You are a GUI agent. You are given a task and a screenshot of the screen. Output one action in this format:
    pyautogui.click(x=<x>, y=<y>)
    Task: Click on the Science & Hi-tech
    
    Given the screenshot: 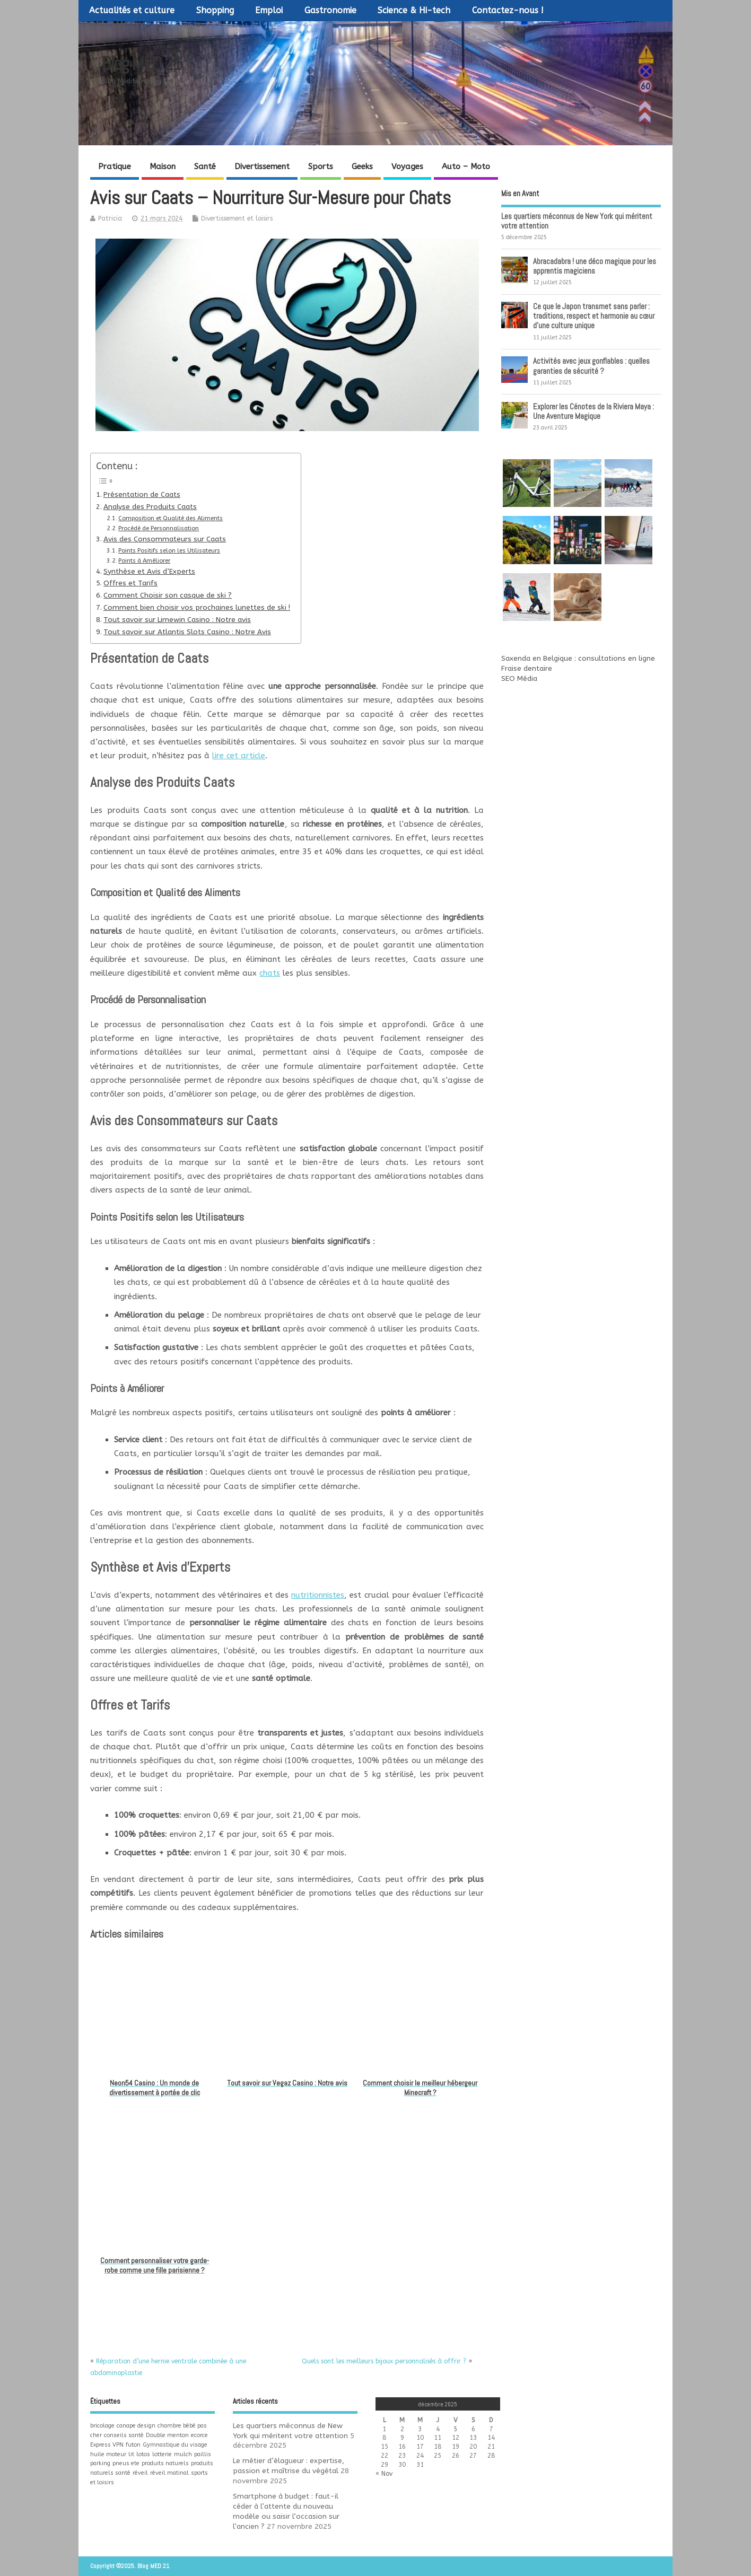 What is the action you would take?
    pyautogui.click(x=414, y=10)
    